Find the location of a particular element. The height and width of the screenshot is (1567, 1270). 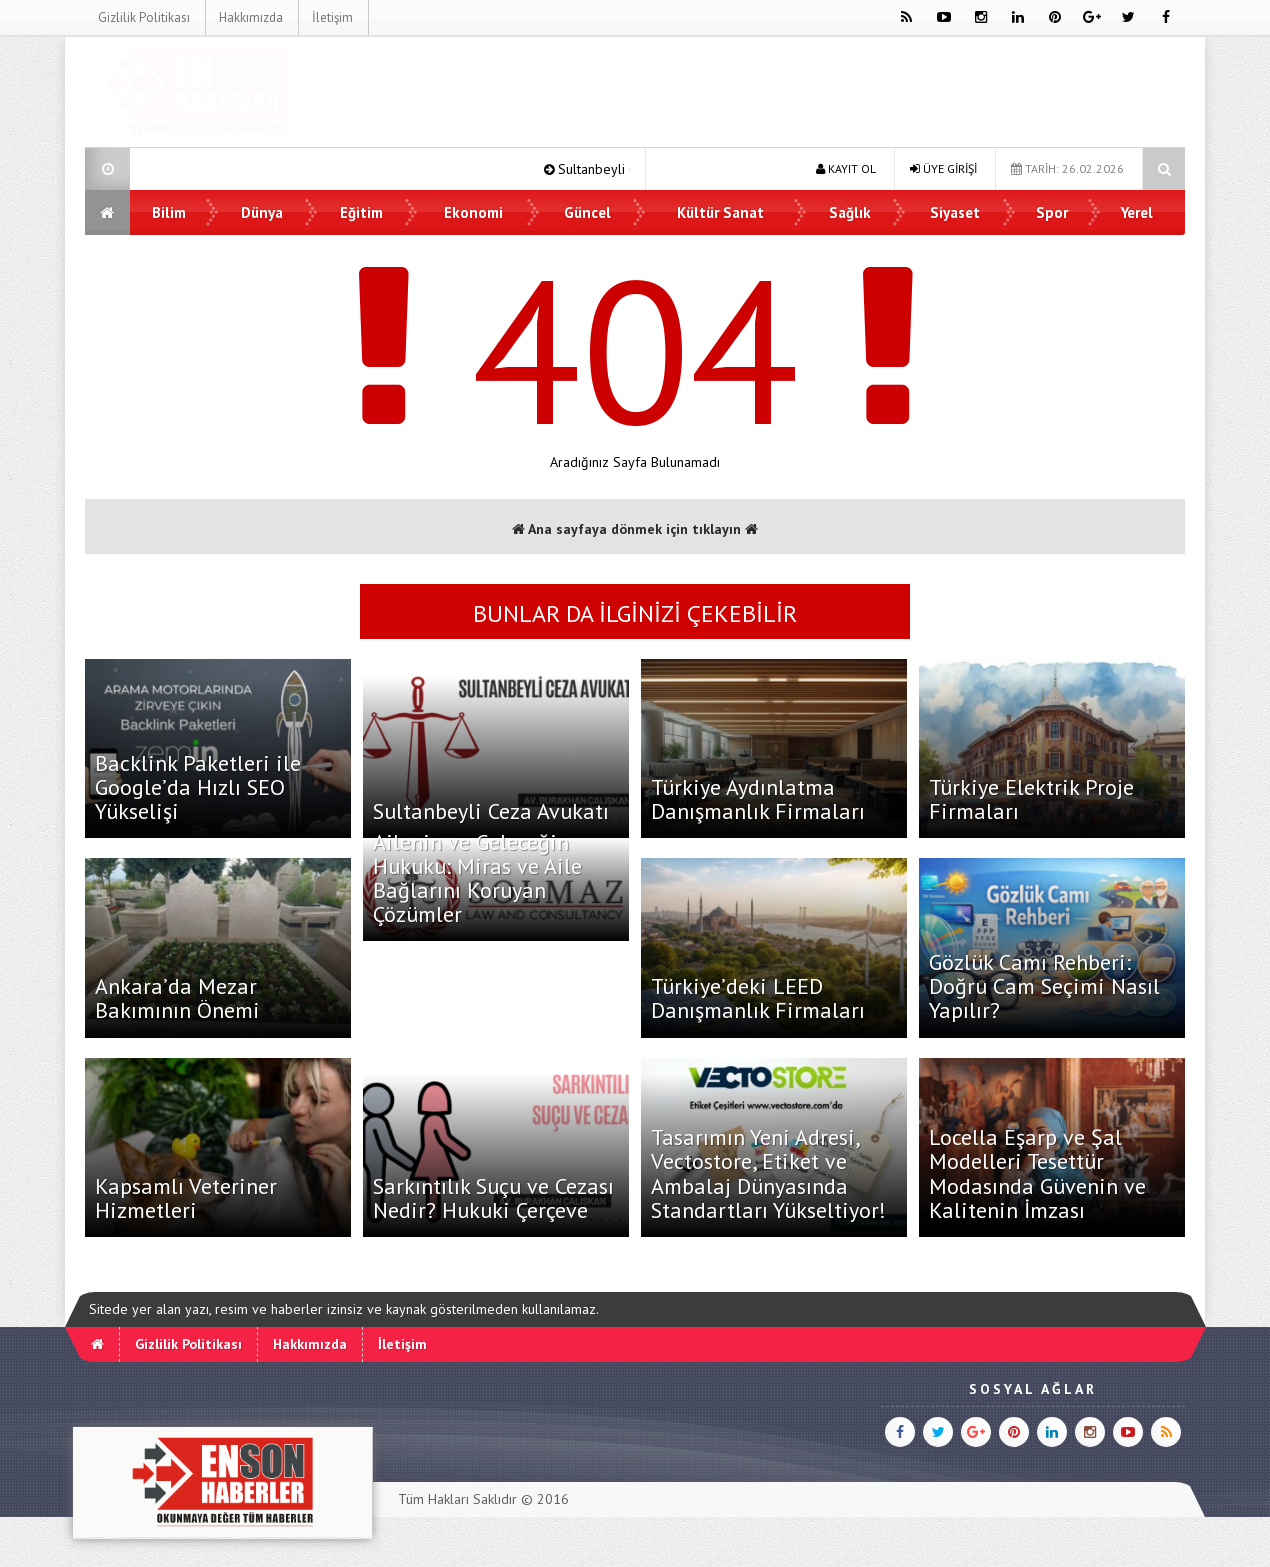

Türkiye Aydınlatma Danışmanlık Firmaları is located at coordinates (758, 799).